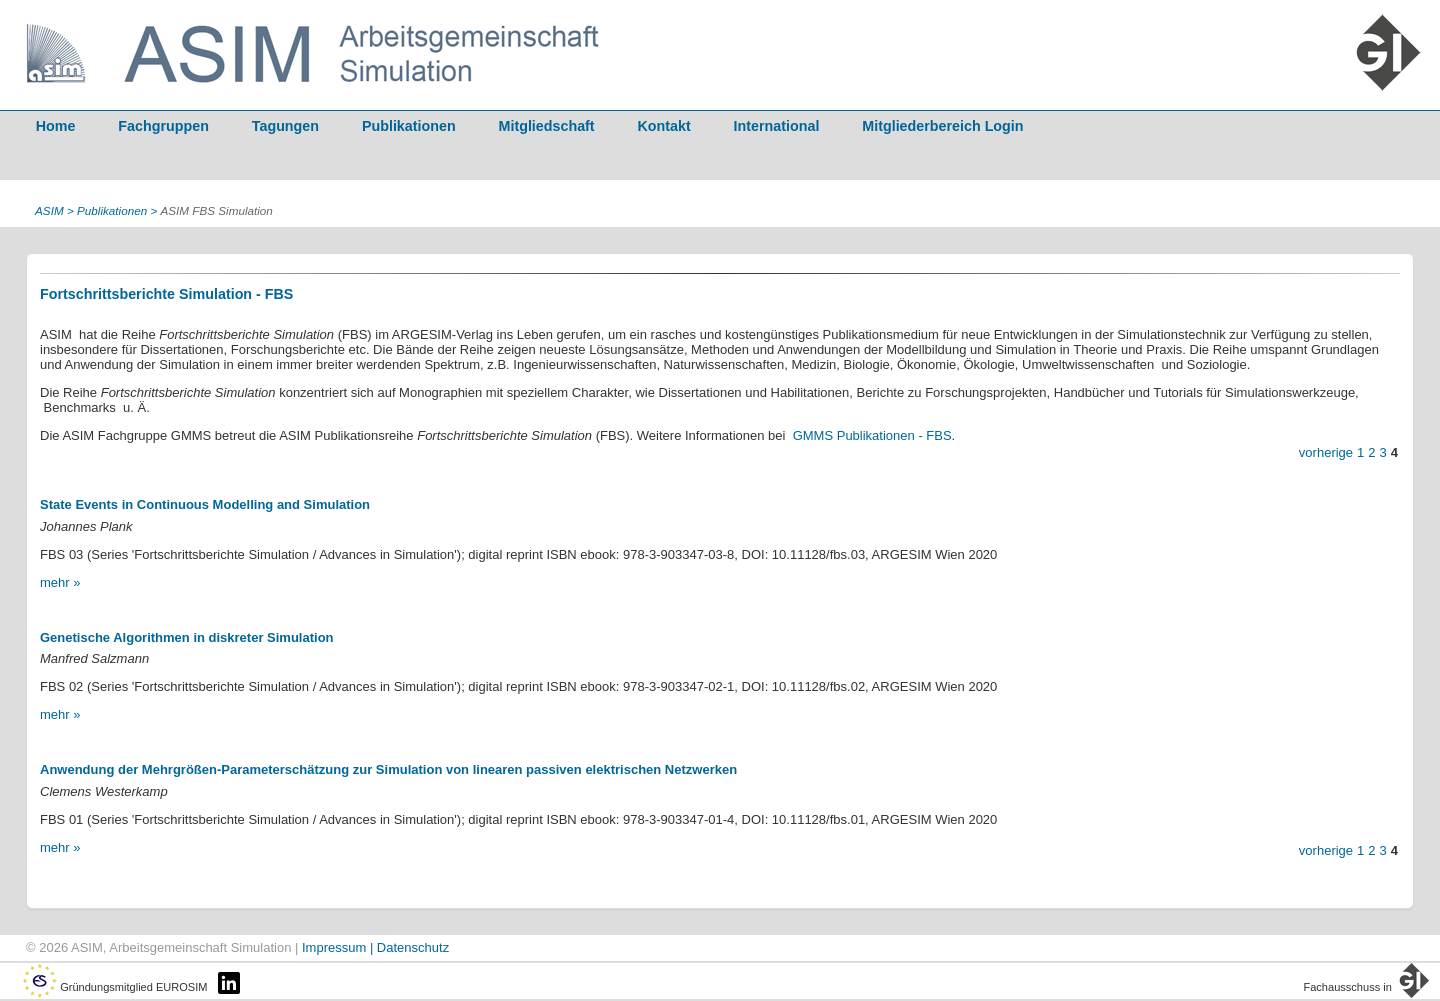 The width and height of the screenshot is (1440, 1001). Describe the element at coordinates (1326, 452) in the screenshot. I see `vorherige` at that location.